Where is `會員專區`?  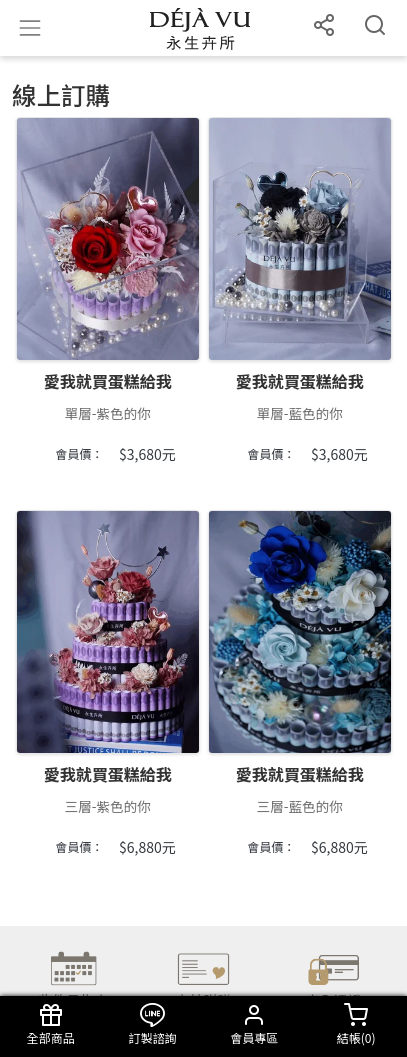
會員專區 is located at coordinates (255, 1024).